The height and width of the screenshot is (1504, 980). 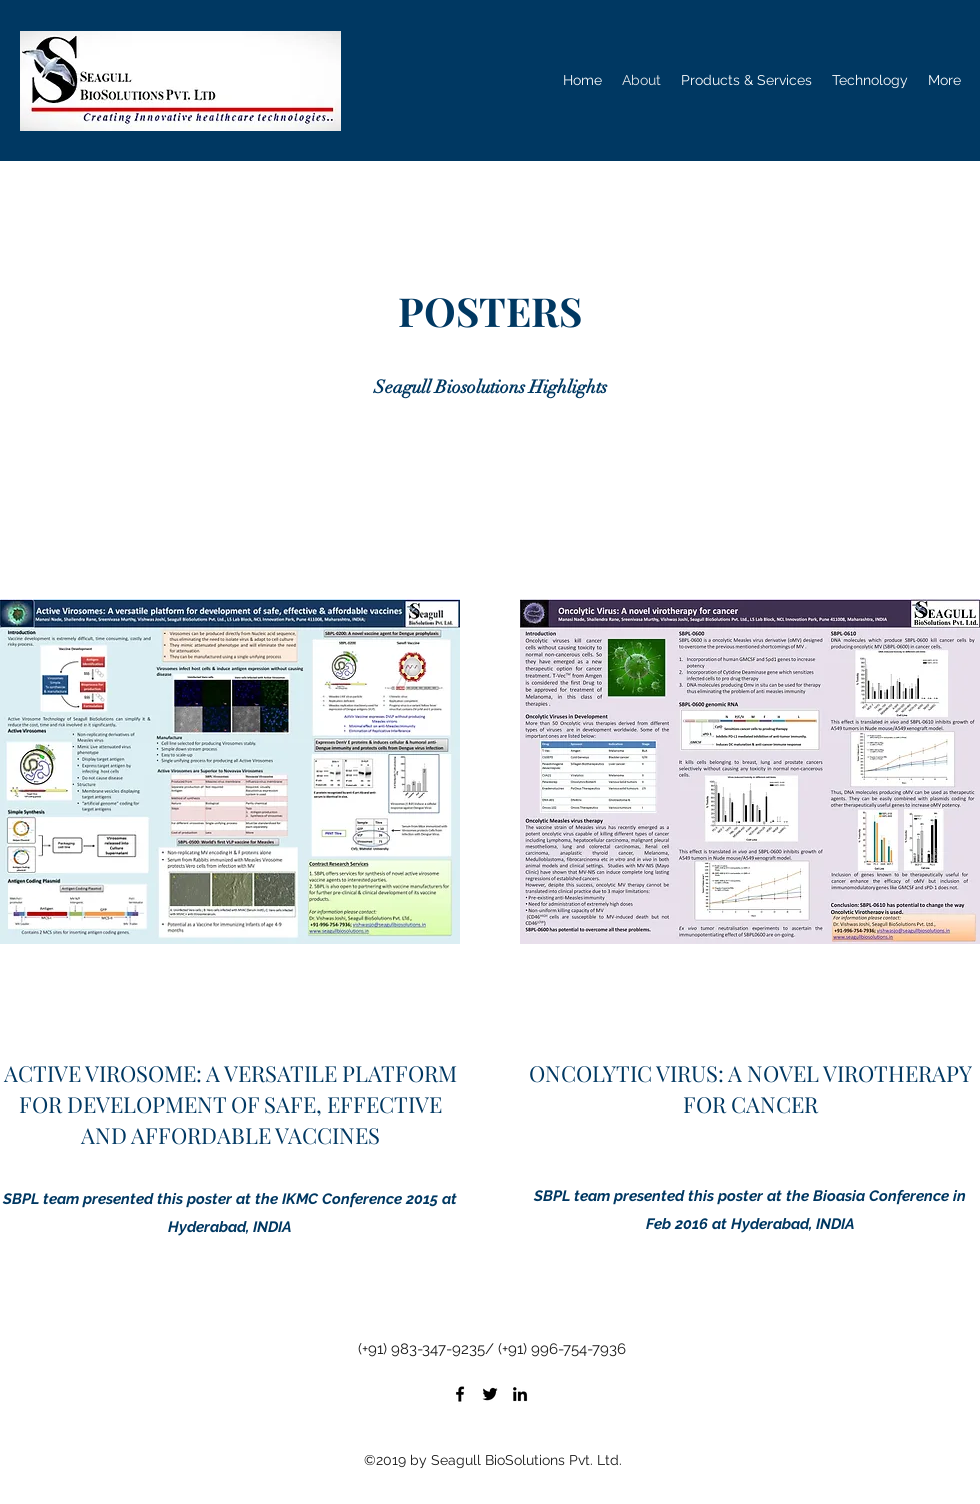 What do you see at coordinates (460, 1394) in the screenshot?
I see `[Facebook]` at bounding box center [460, 1394].